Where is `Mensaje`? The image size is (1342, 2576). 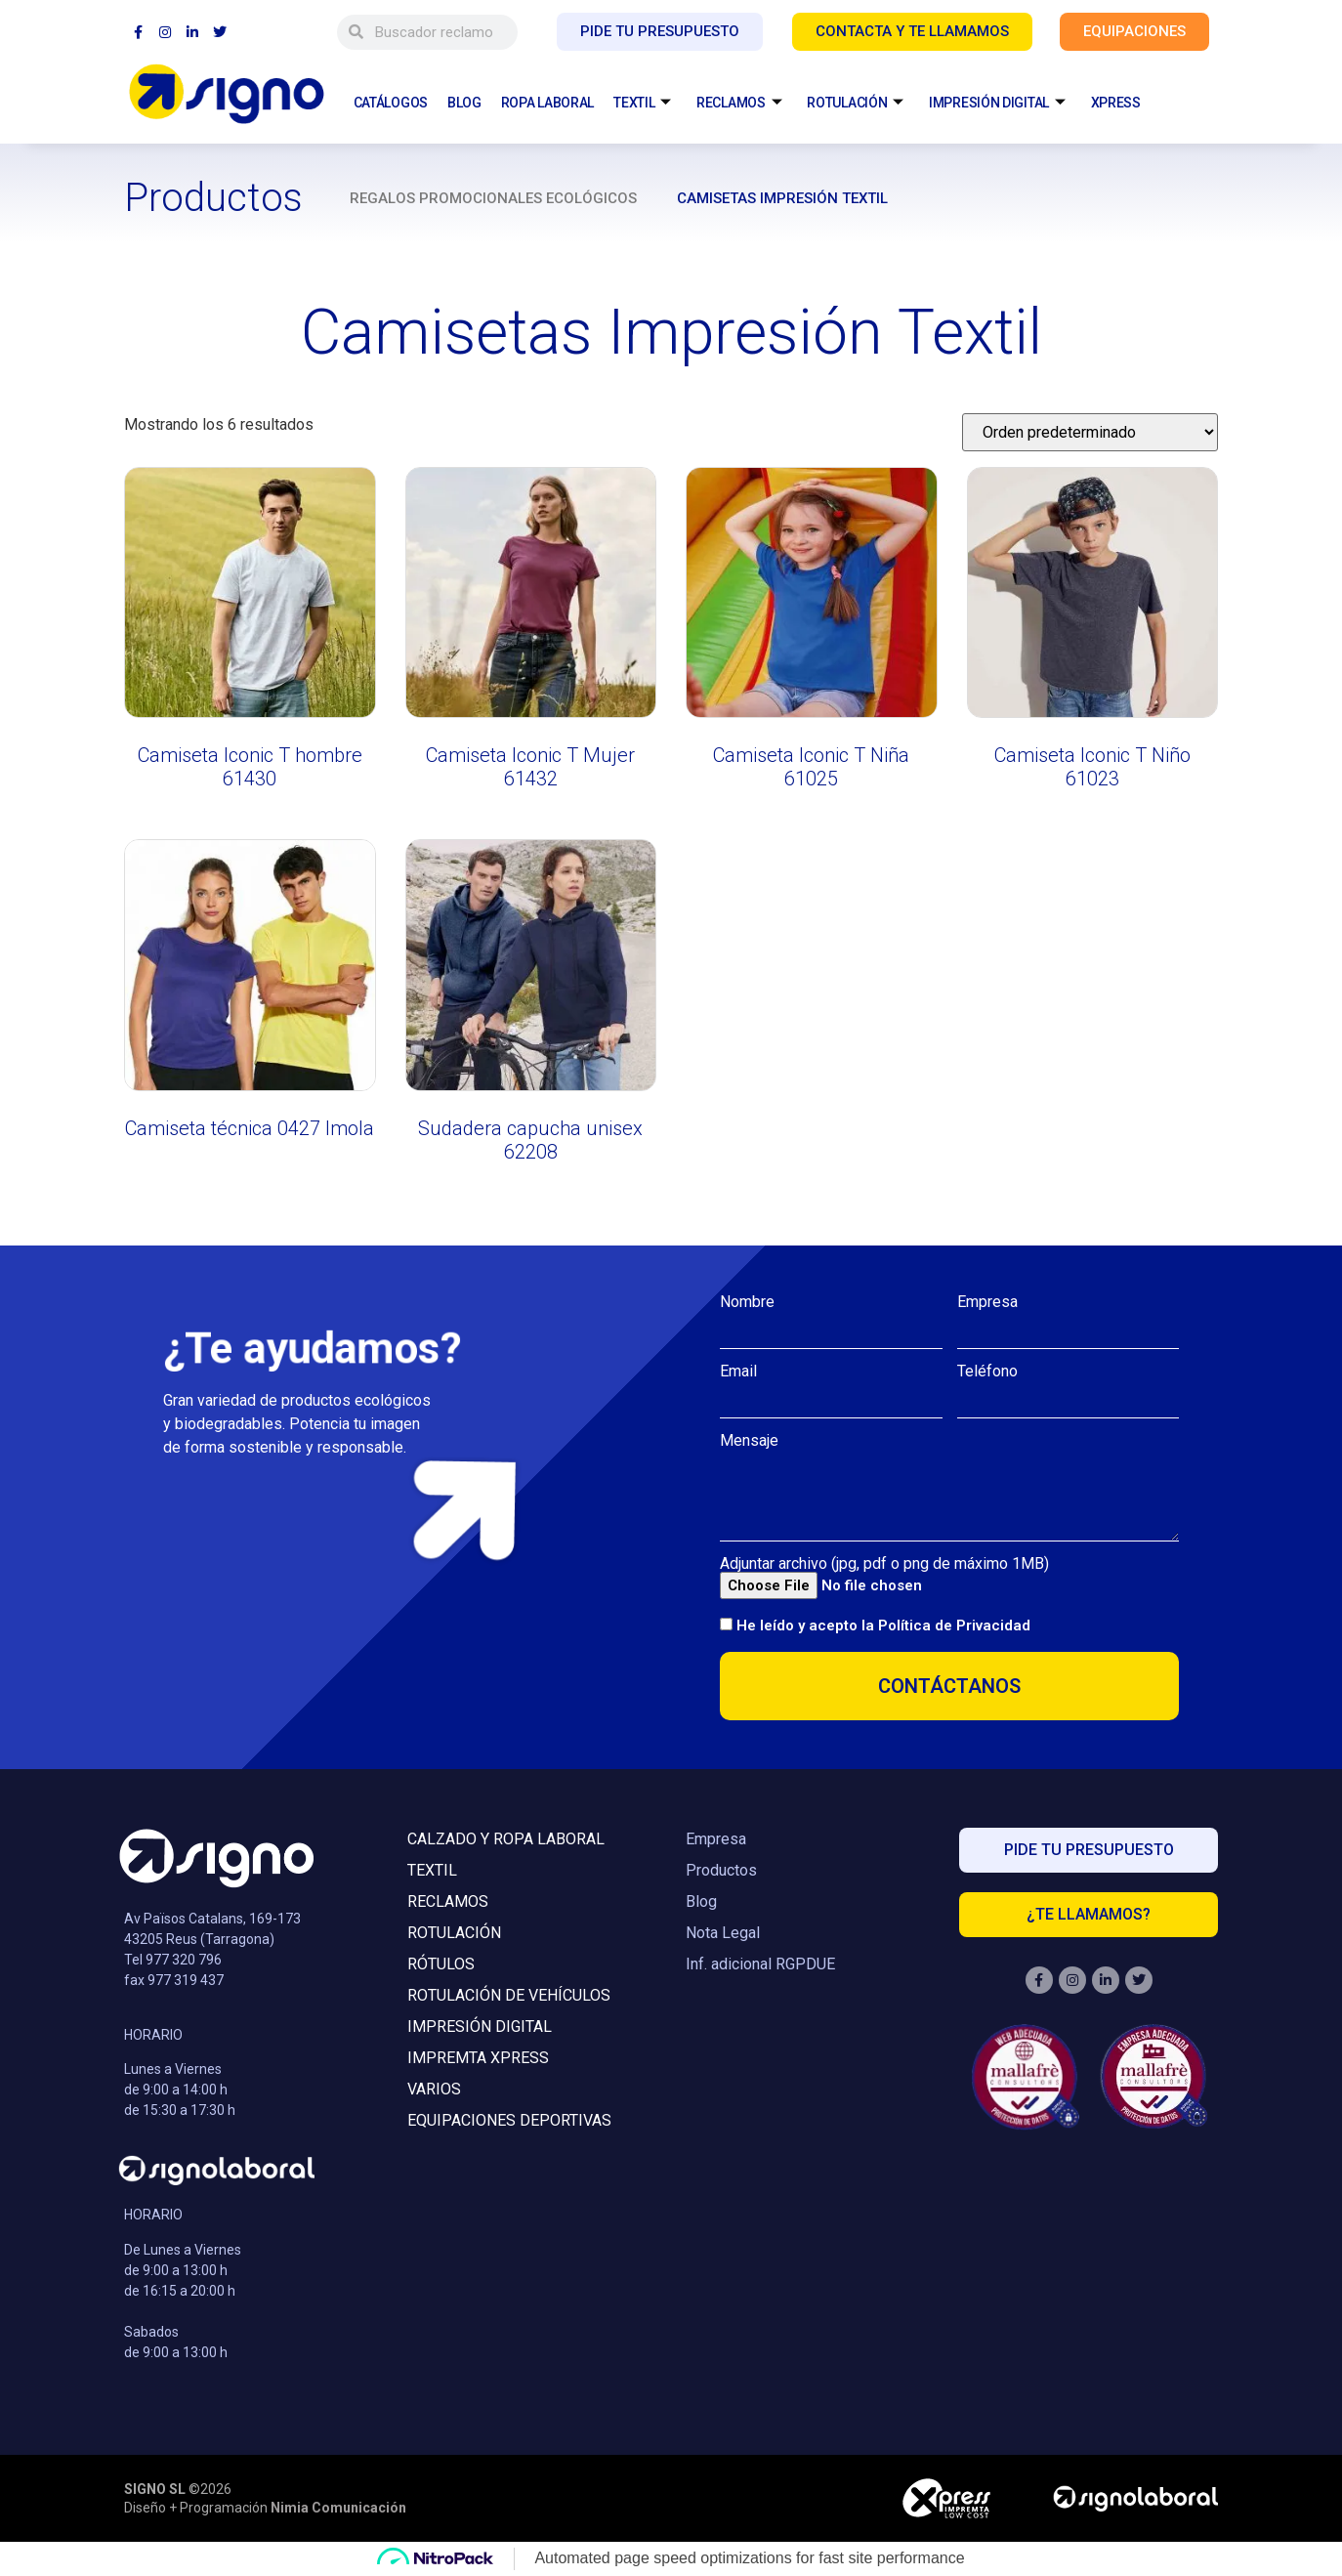 Mensaje is located at coordinates (749, 1441).